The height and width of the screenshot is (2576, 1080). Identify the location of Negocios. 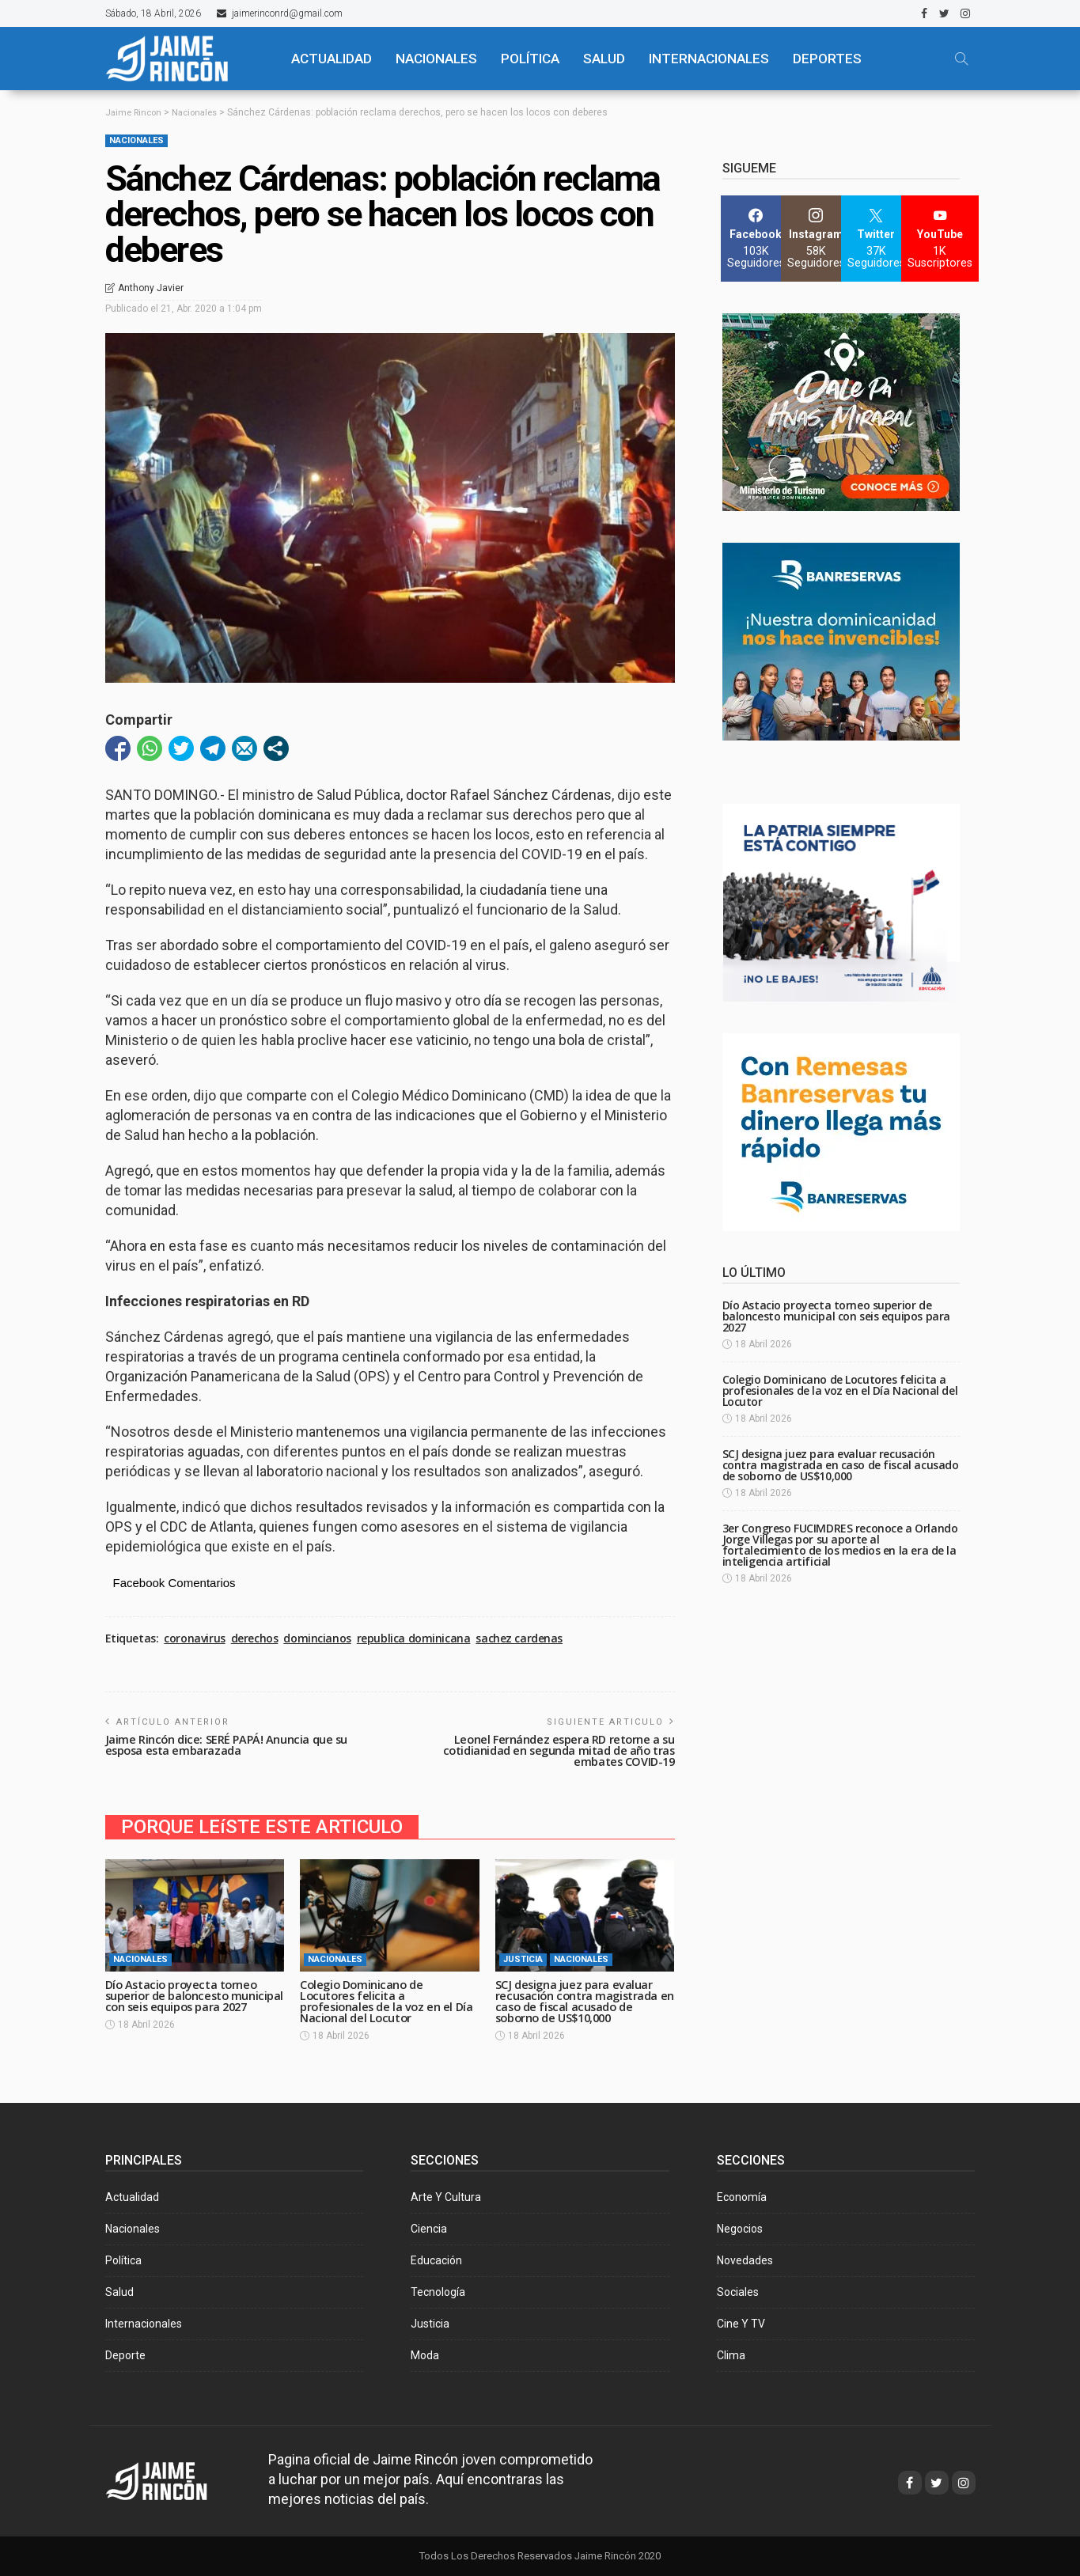
(740, 2228).